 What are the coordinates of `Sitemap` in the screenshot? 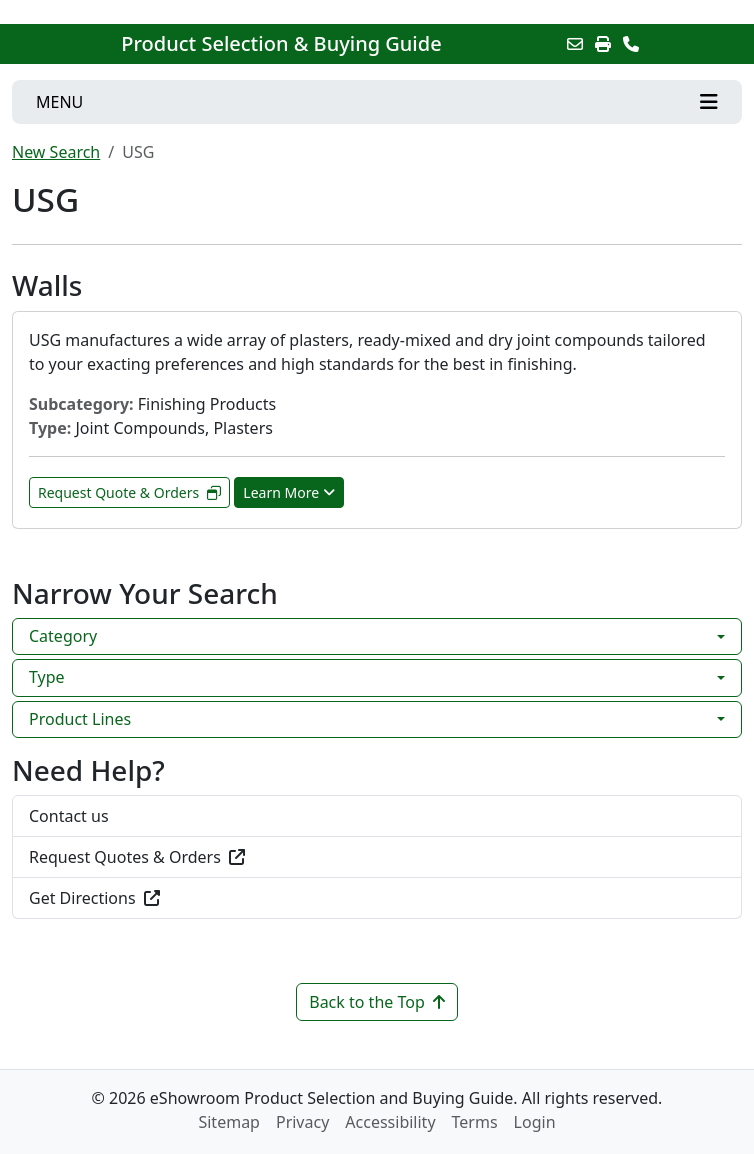 It's located at (229, 1122).